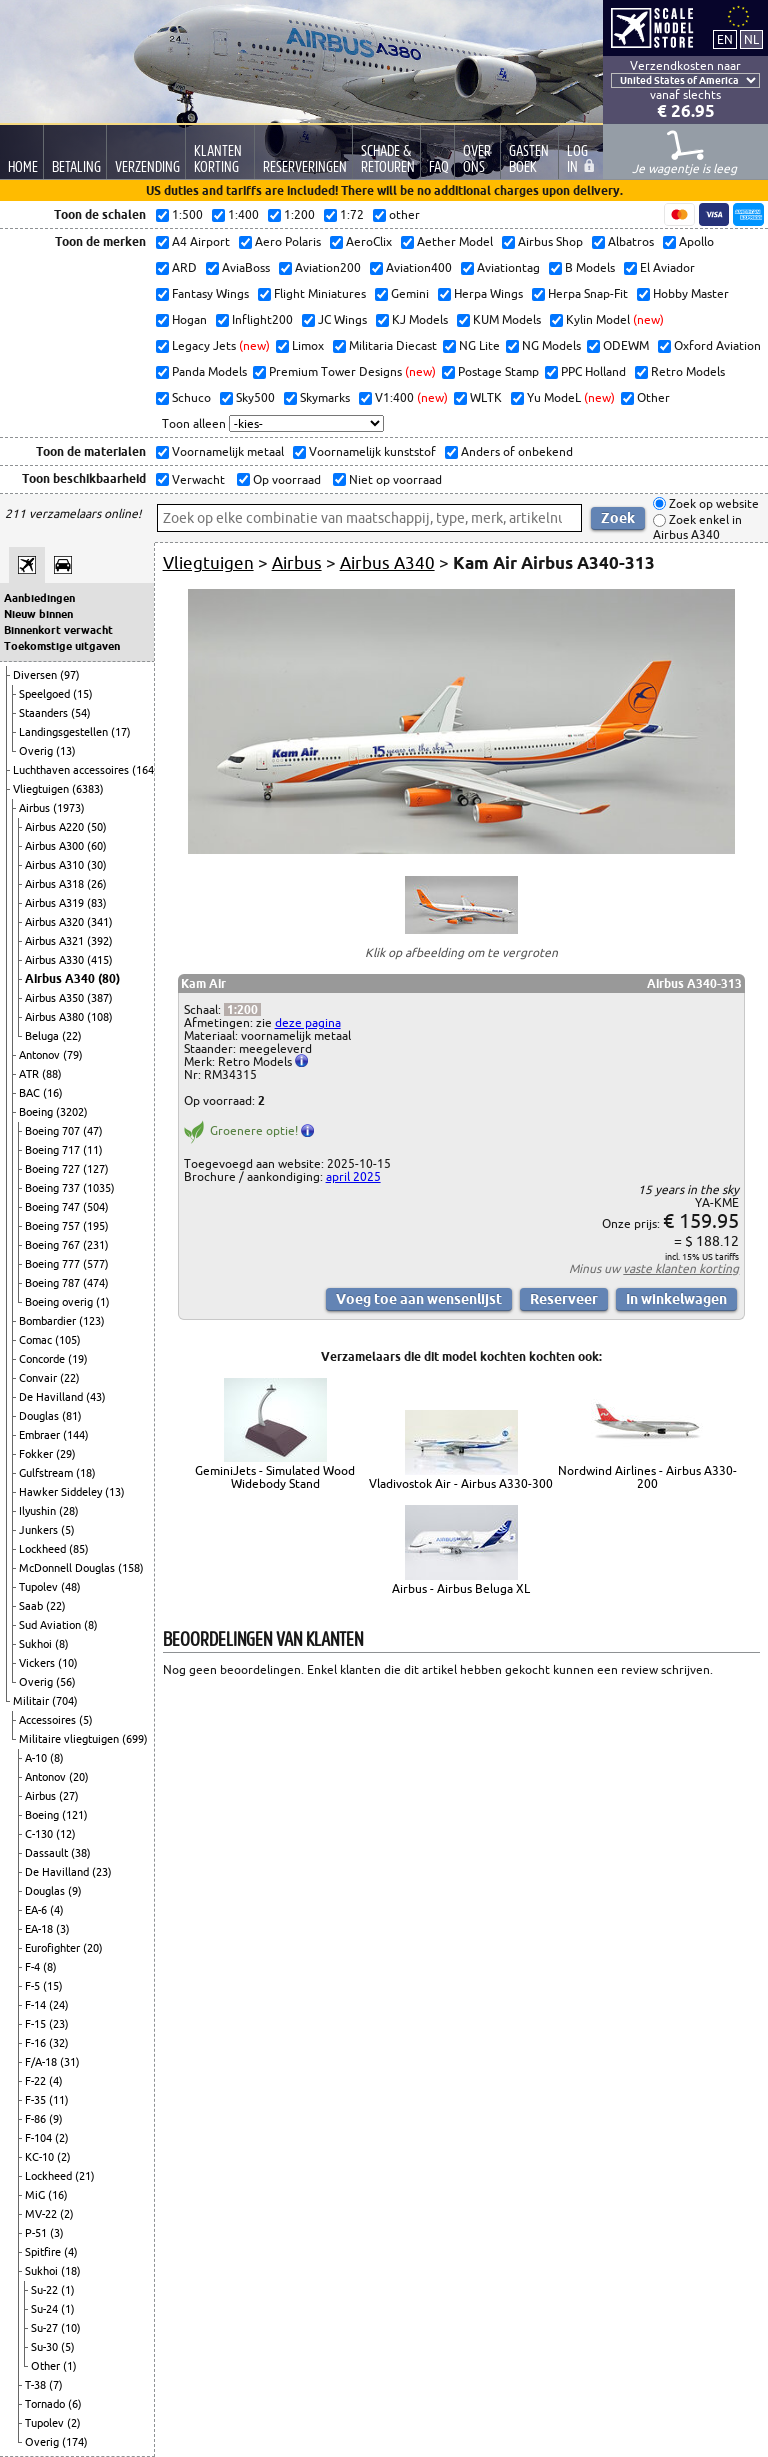 Image resolution: width=768 pixels, height=2457 pixels. I want to click on Dassault, so click(48, 1853).